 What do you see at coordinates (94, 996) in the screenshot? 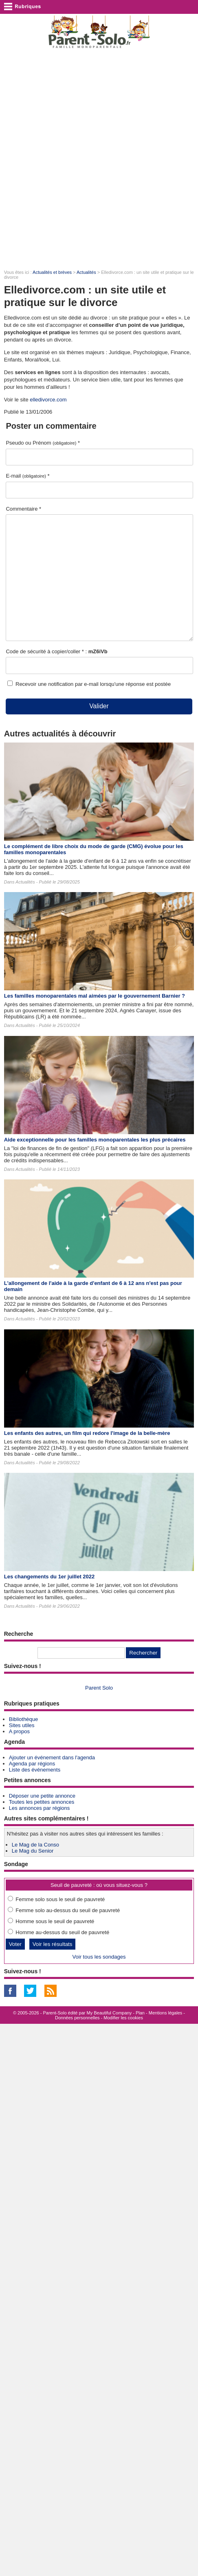
I see `Les familles monoparentales mal aimées par le gouvernement Barnier ?` at bounding box center [94, 996].